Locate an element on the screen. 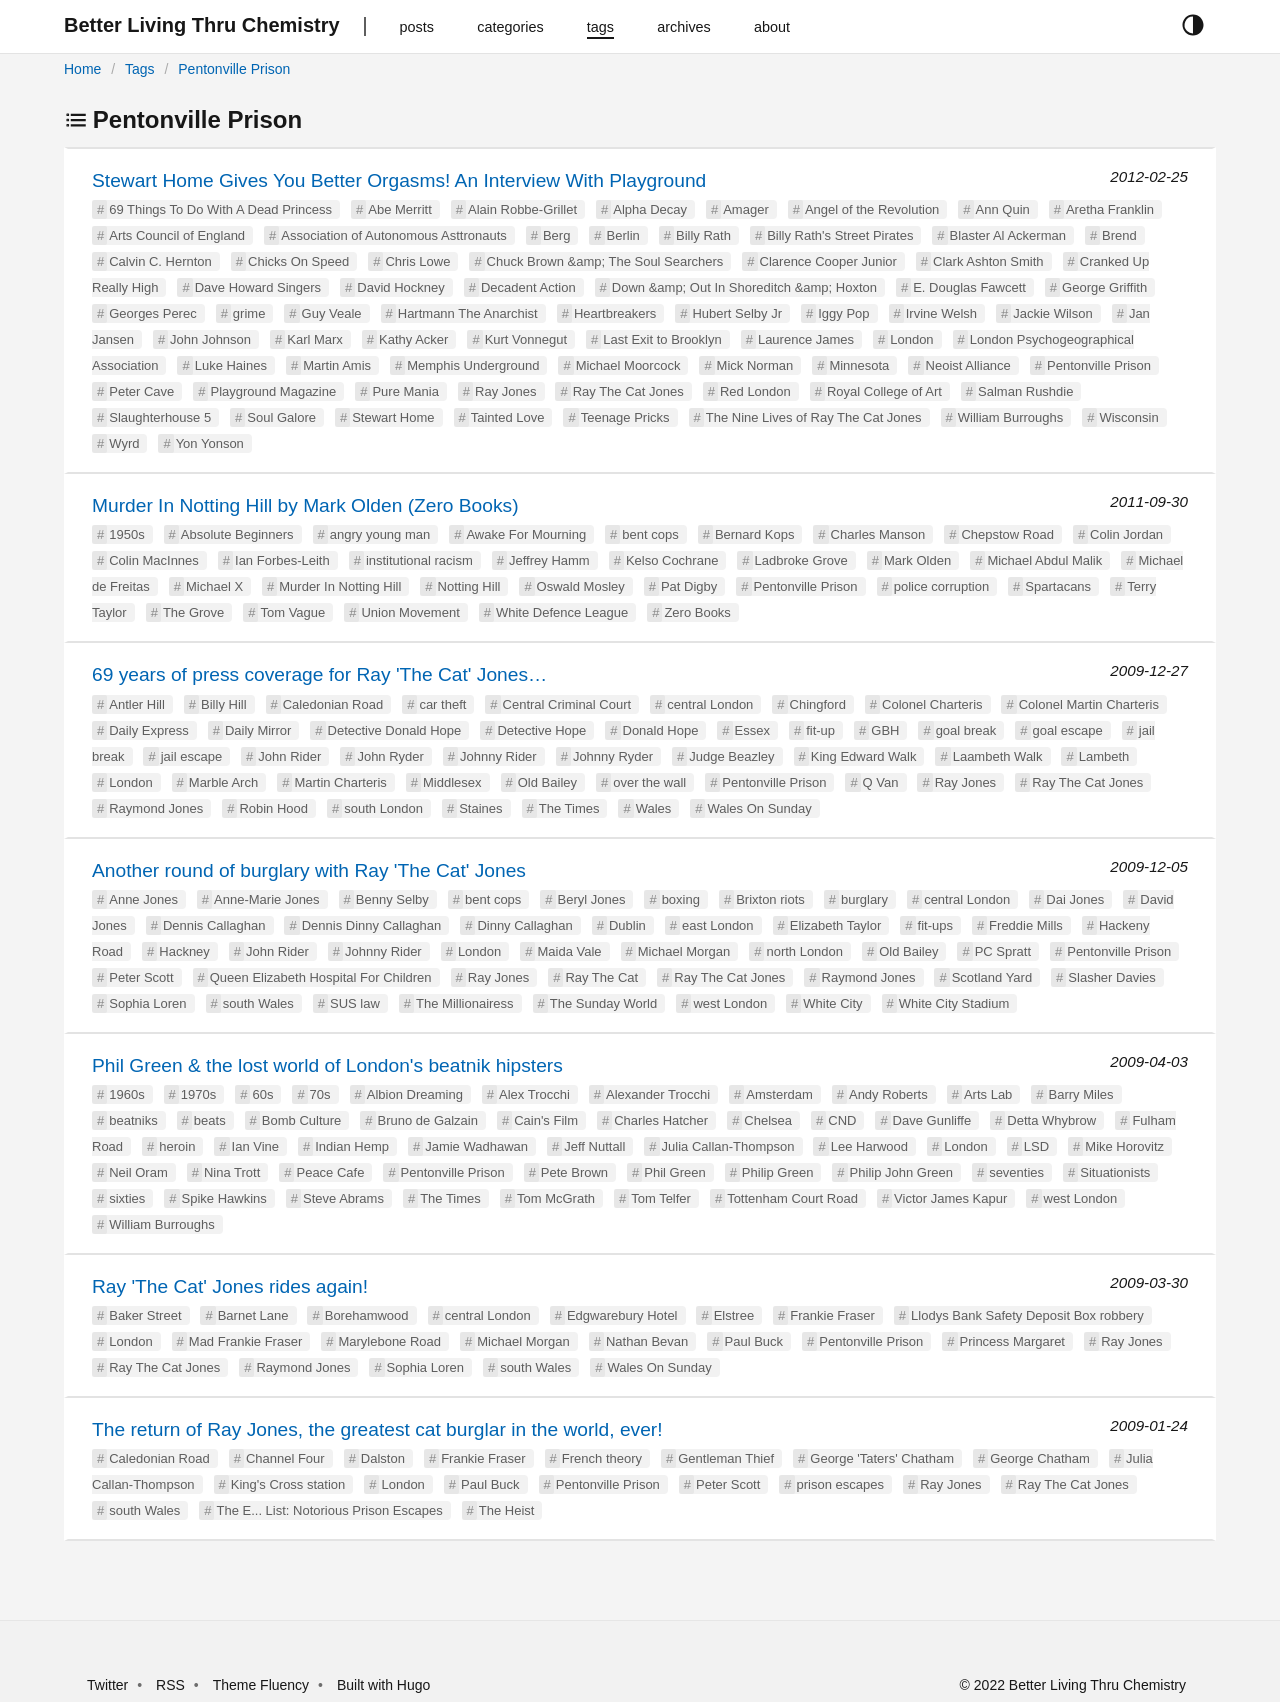  SUS law is located at coordinates (355, 1003).